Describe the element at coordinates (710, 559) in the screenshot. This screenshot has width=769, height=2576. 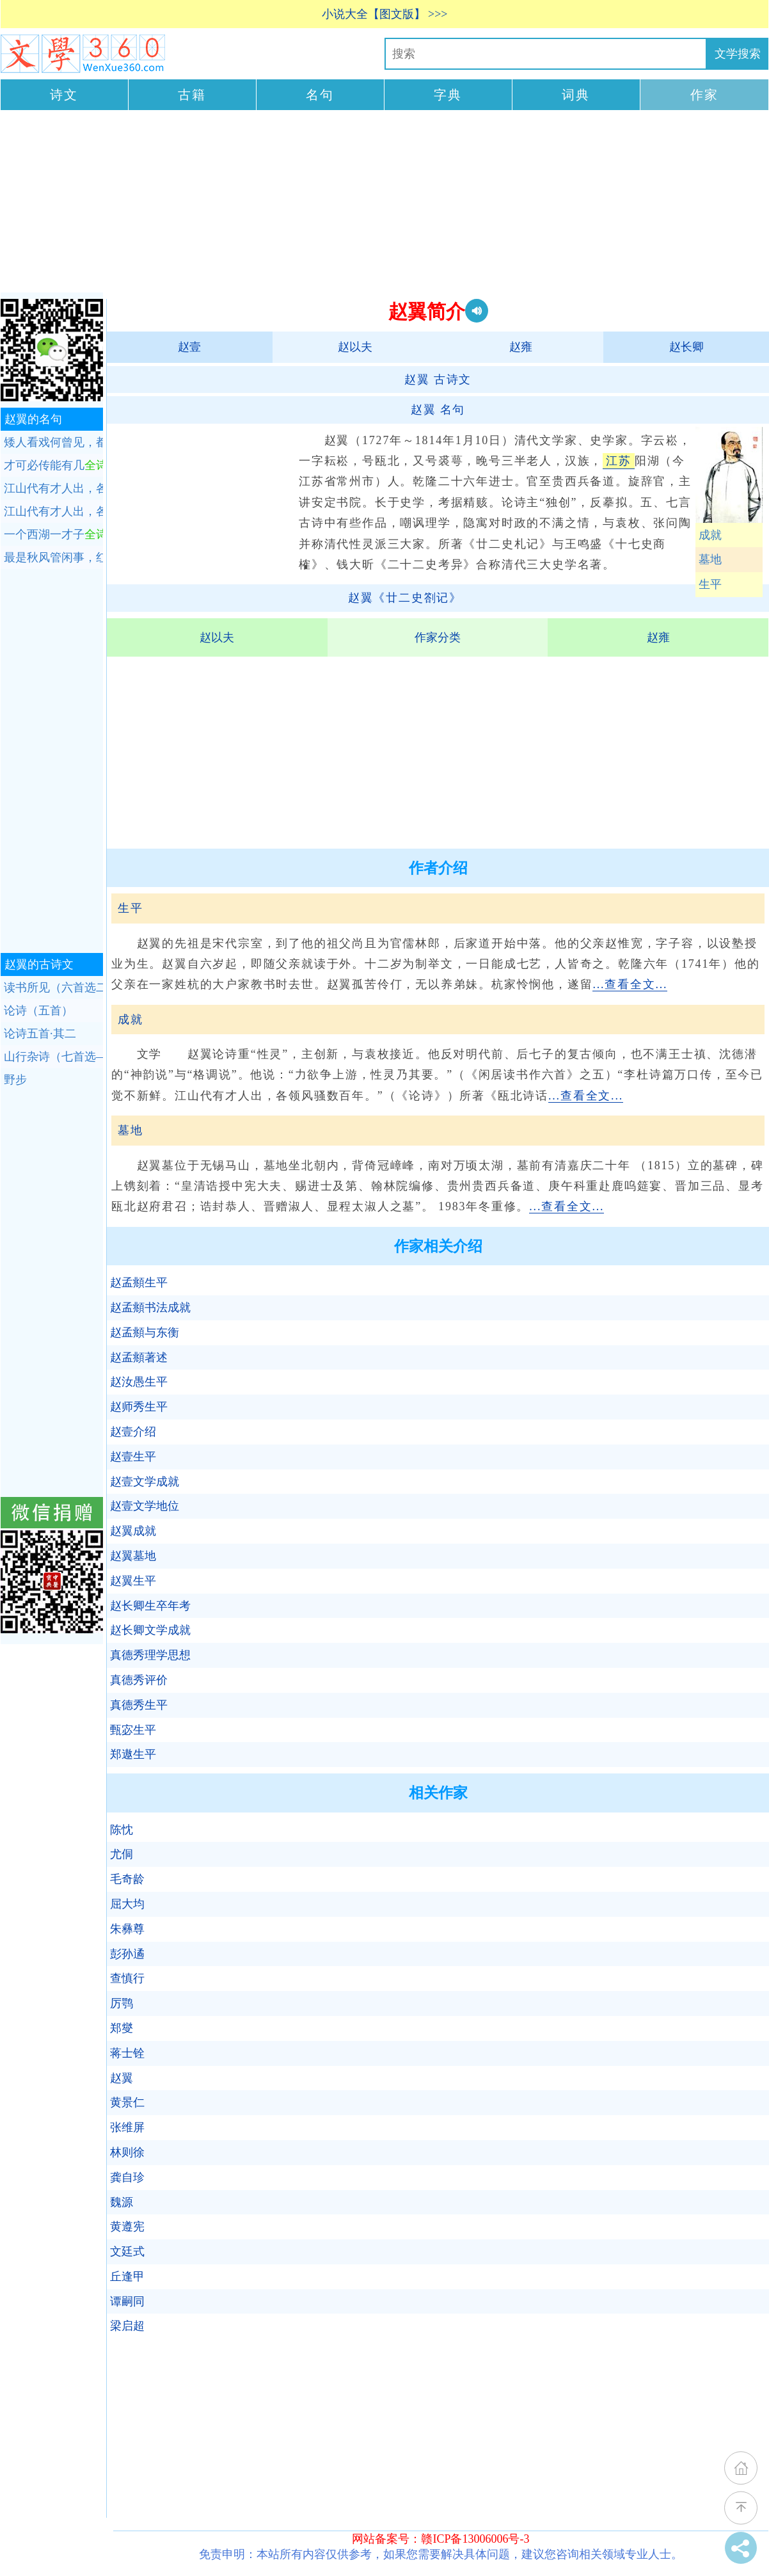
I see `墓地` at that location.